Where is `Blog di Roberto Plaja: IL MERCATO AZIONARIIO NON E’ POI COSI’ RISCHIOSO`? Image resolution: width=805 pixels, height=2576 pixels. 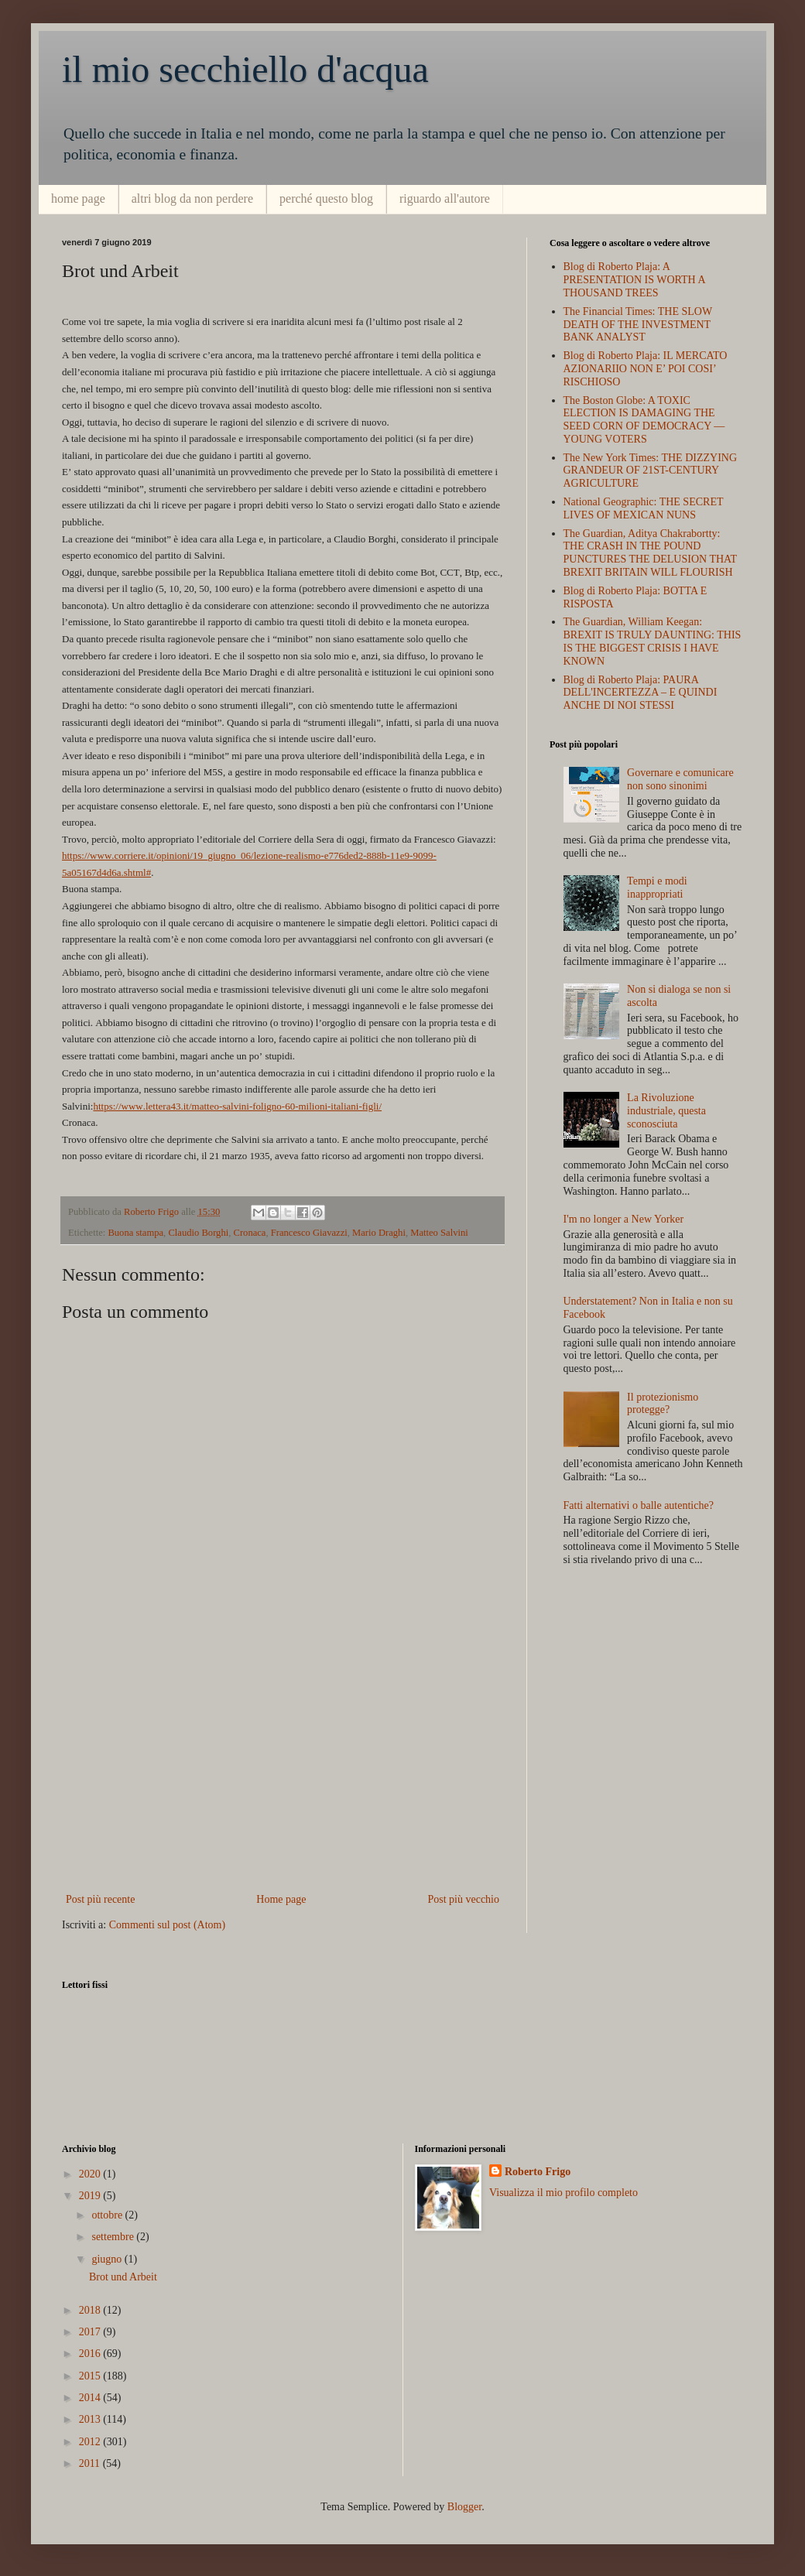 Blog di Roberto Plaja: IL MERCATO AZIONARIIO NON E’ POI COSI’ RISCHIOSO is located at coordinates (646, 369).